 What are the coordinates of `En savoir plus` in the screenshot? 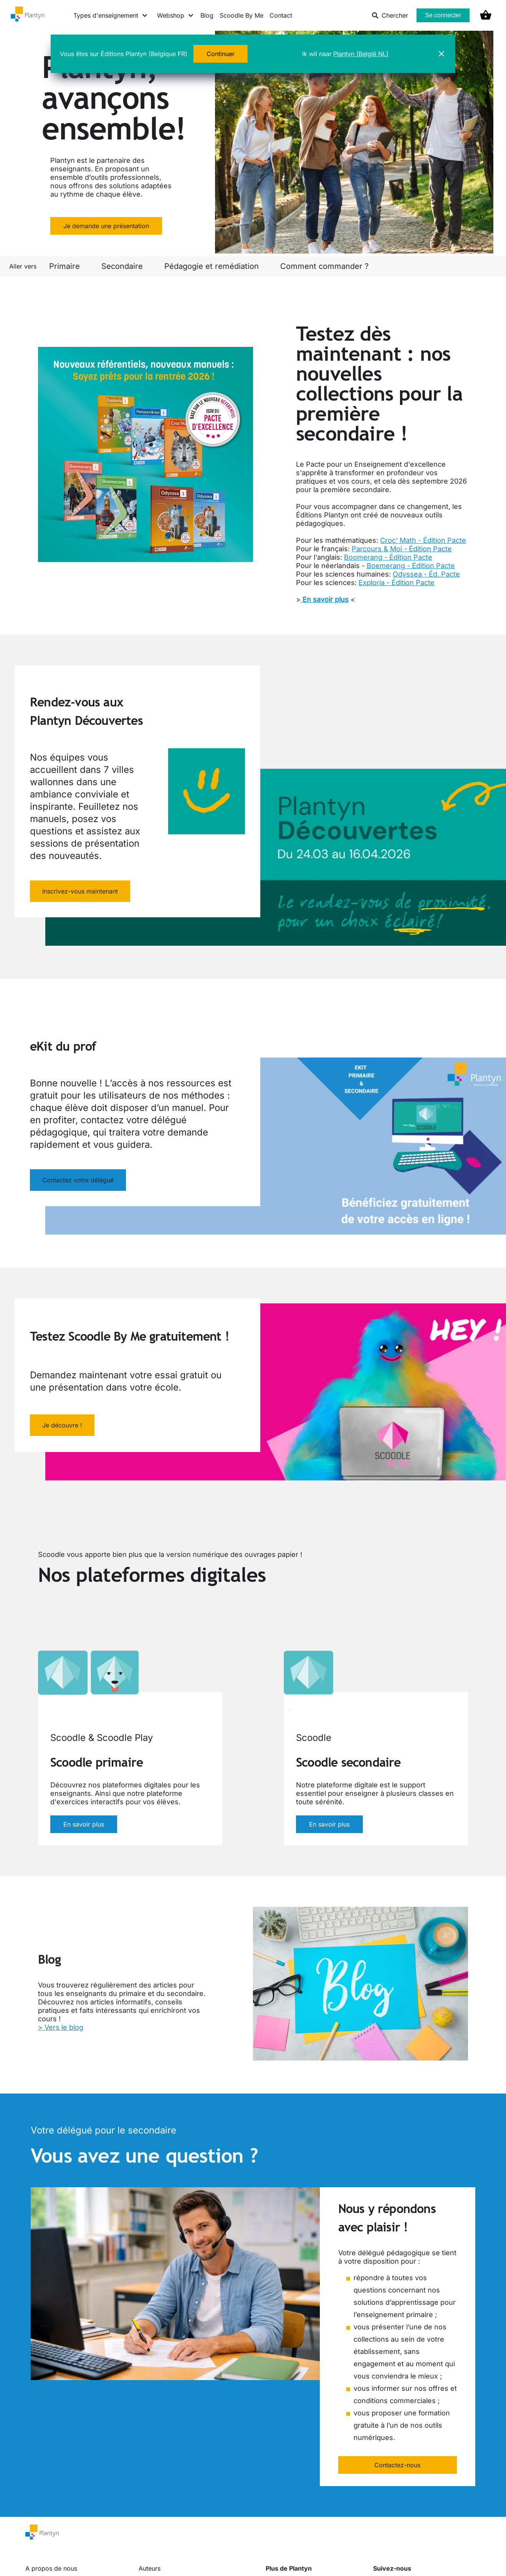 It's located at (83, 1824).